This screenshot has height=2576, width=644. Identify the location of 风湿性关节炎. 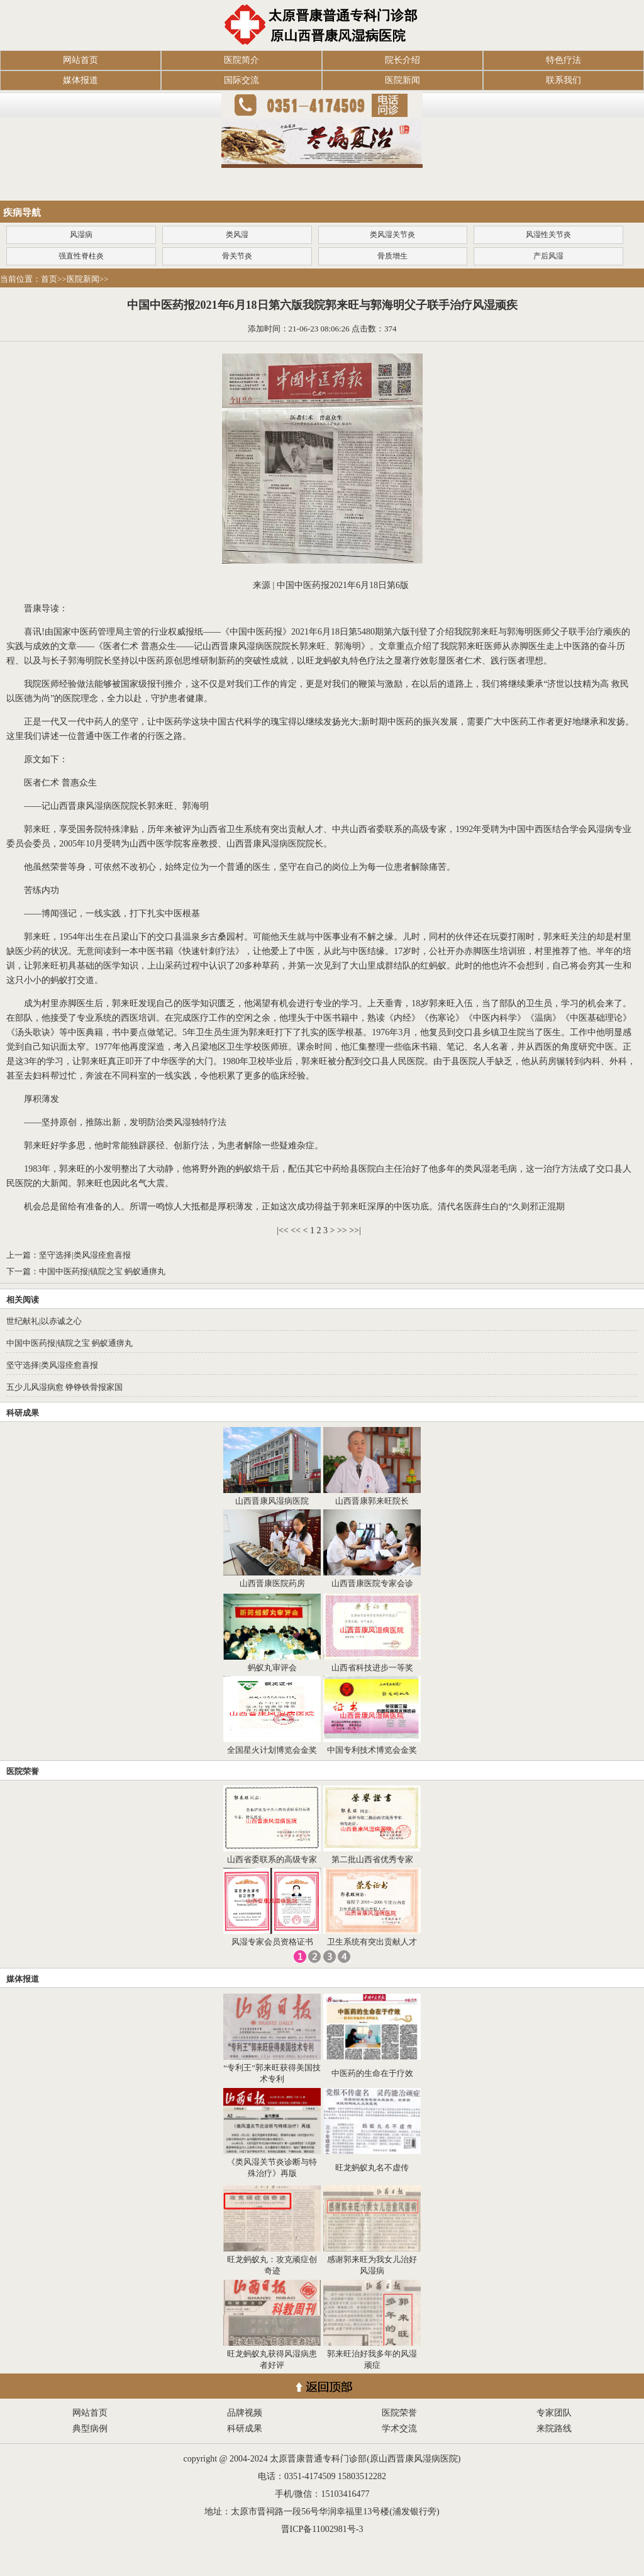
(548, 234).